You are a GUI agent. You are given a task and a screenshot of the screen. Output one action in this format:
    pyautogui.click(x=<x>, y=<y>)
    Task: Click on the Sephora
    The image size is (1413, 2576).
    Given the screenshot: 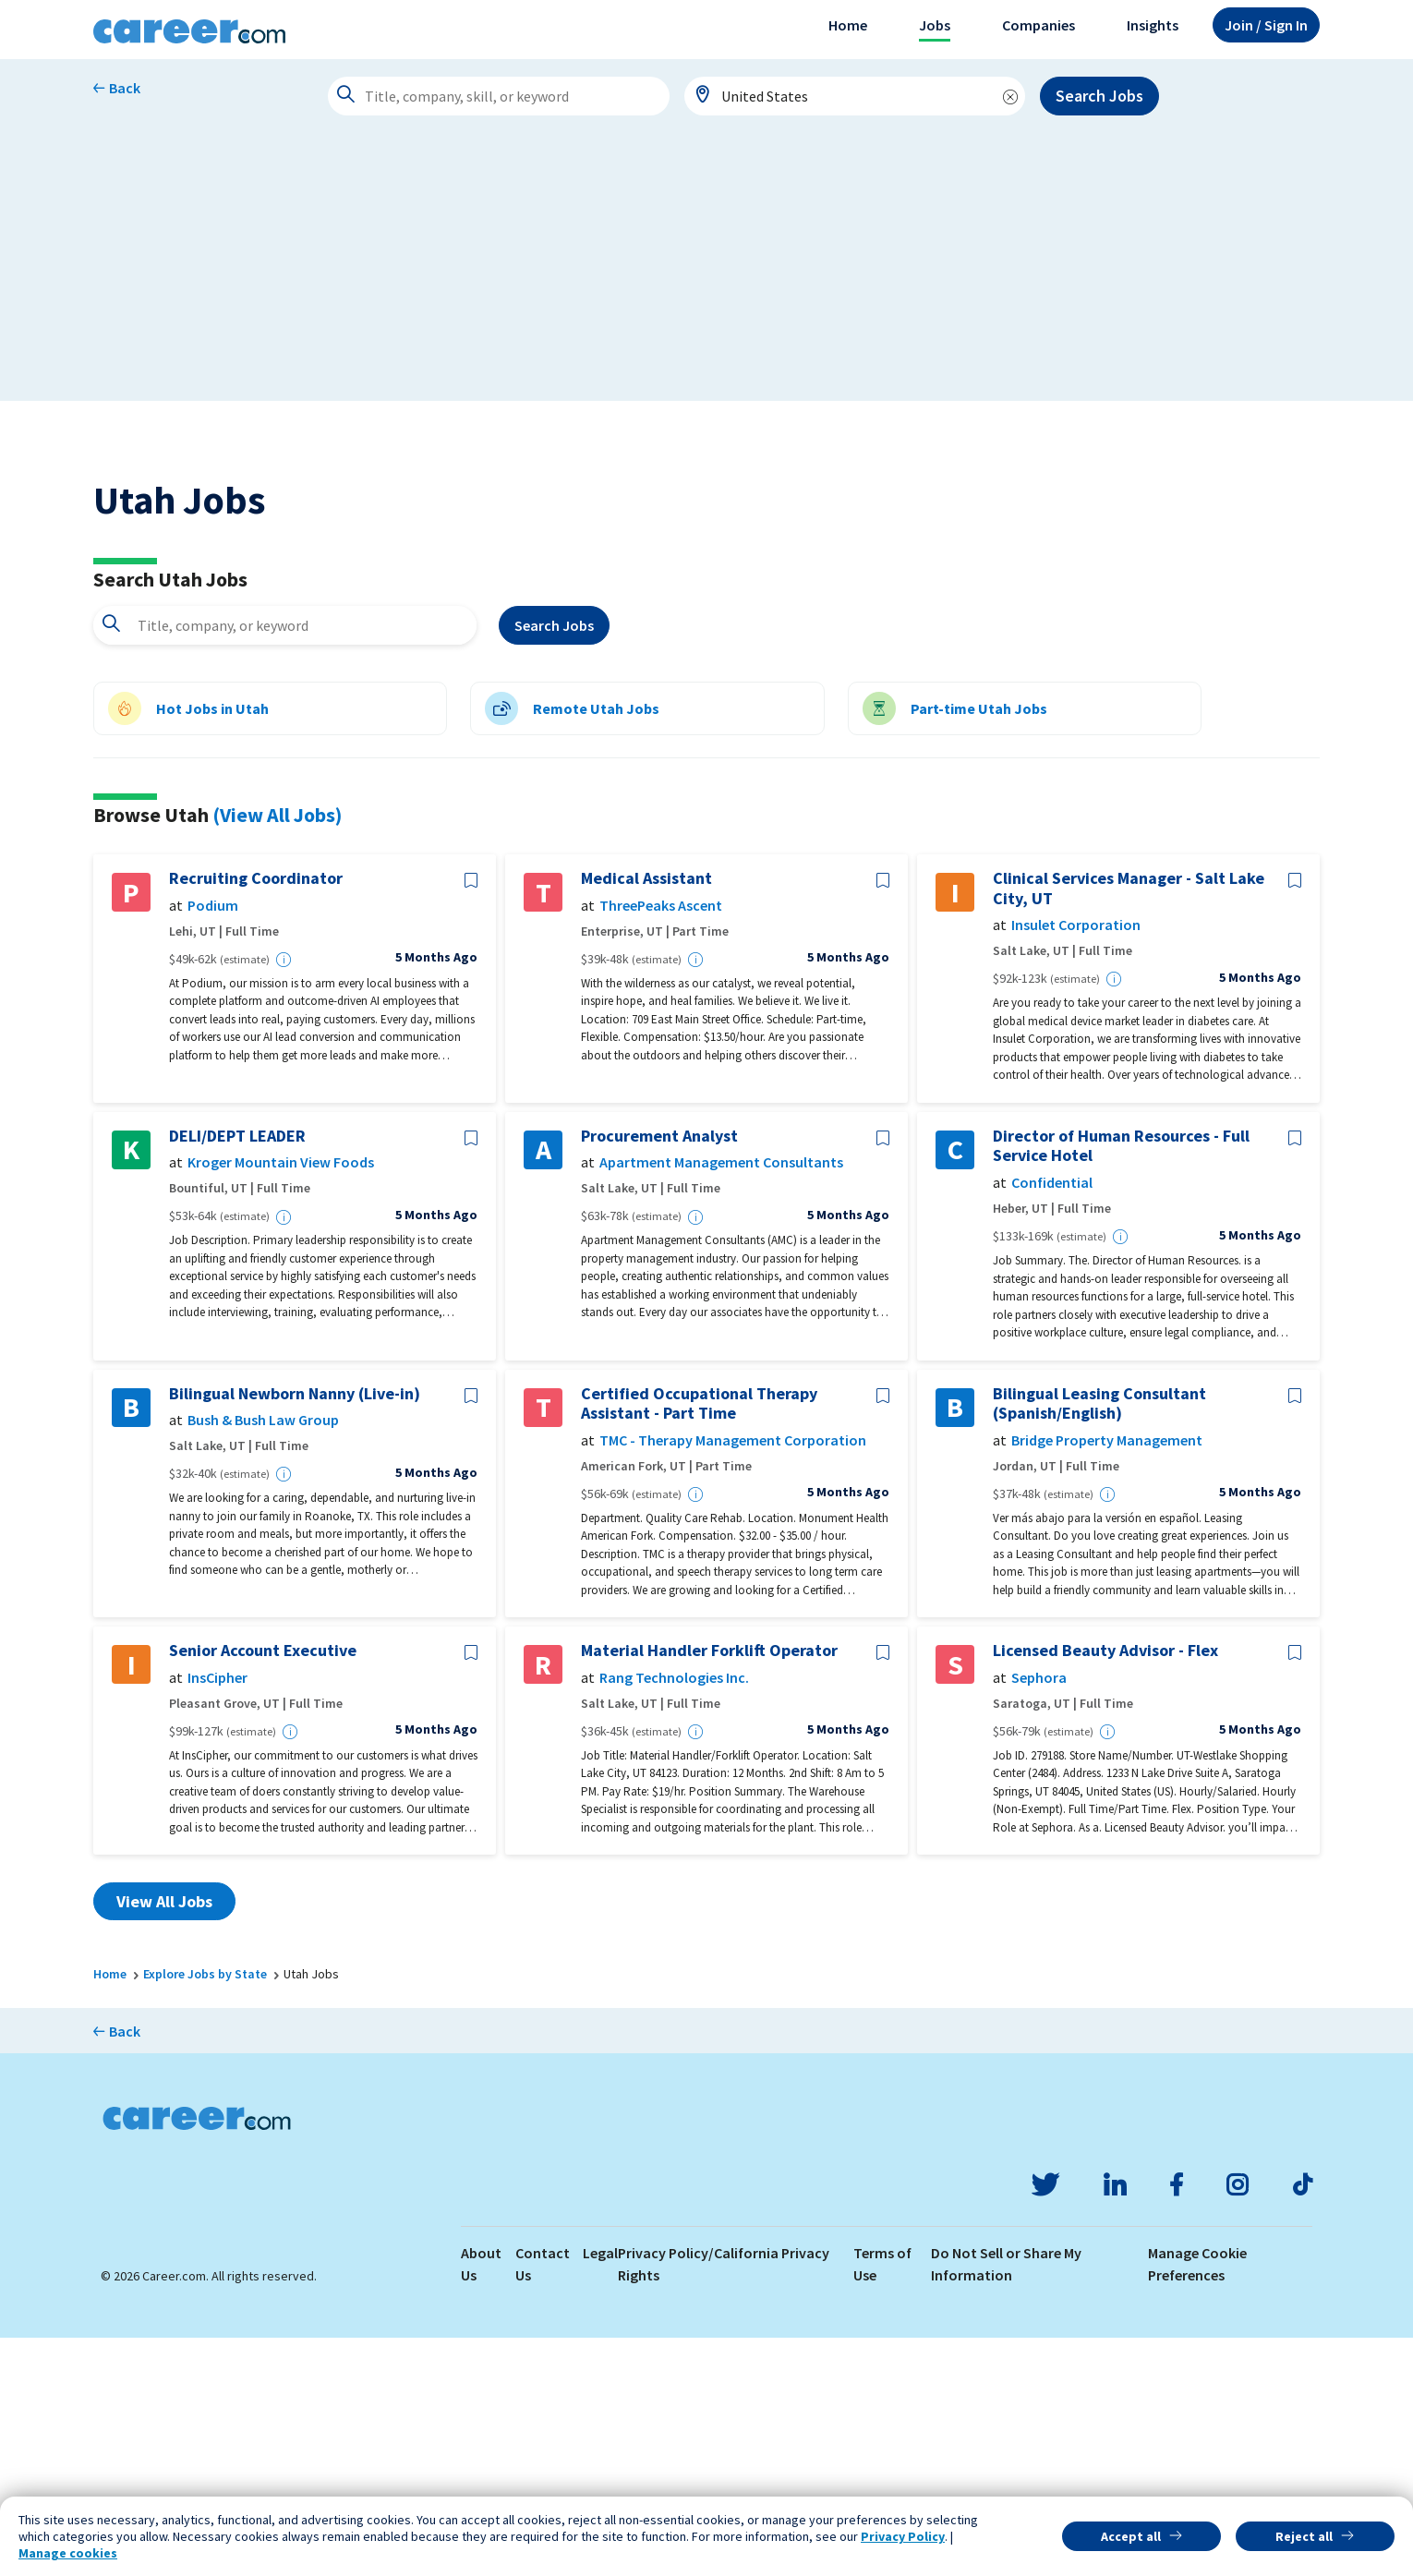 What is the action you would take?
    pyautogui.click(x=1039, y=1916)
    